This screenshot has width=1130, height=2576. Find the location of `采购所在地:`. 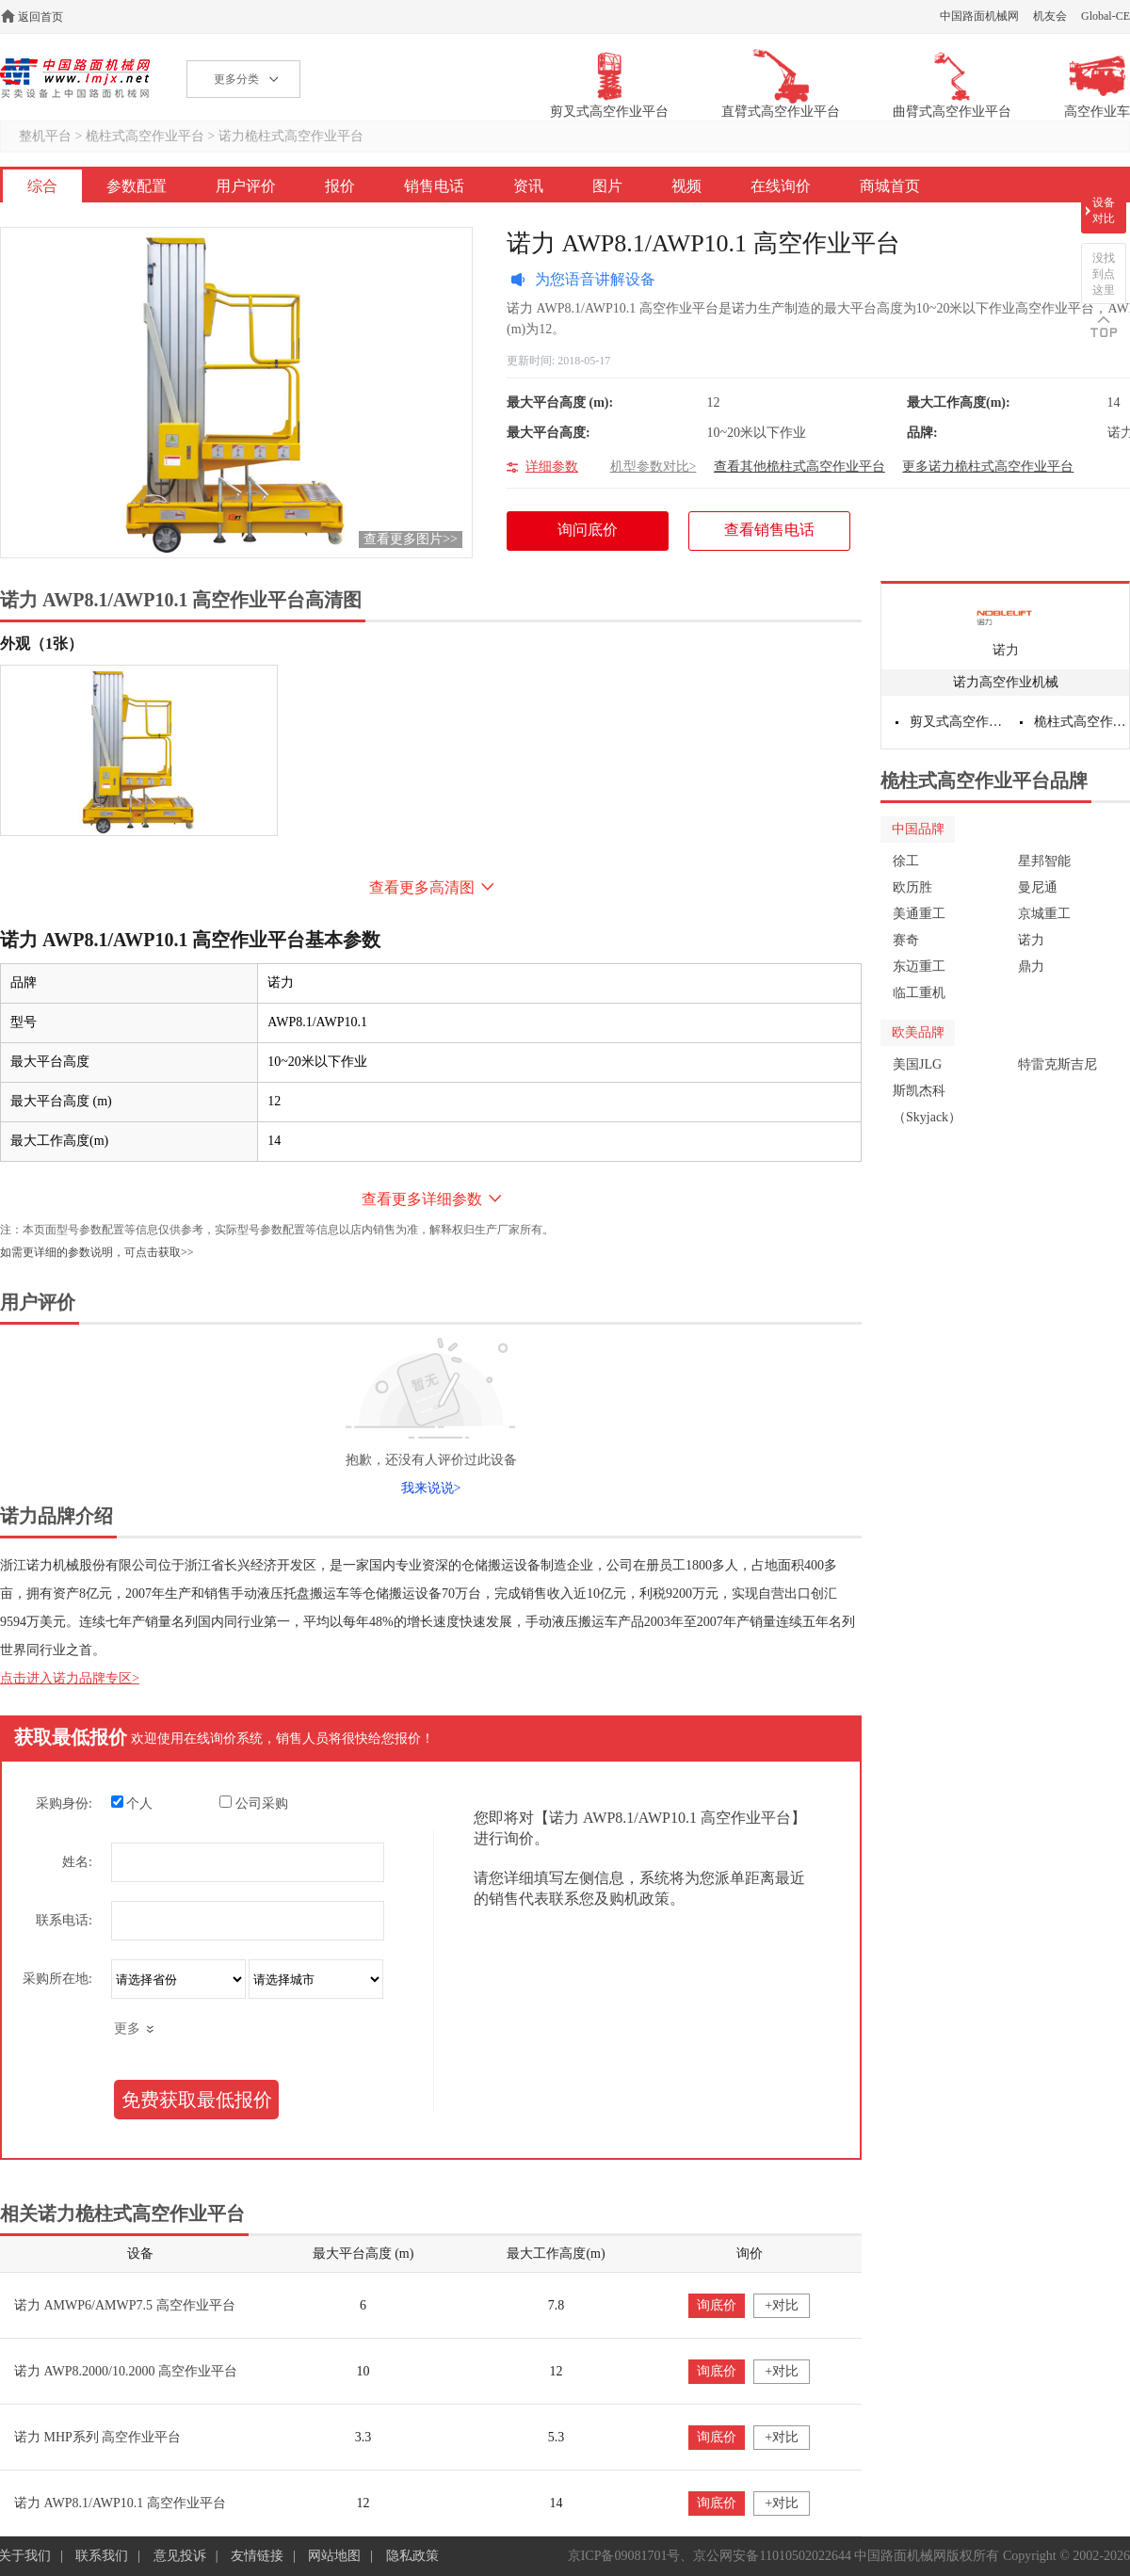

采购所在地: is located at coordinates (57, 1979).